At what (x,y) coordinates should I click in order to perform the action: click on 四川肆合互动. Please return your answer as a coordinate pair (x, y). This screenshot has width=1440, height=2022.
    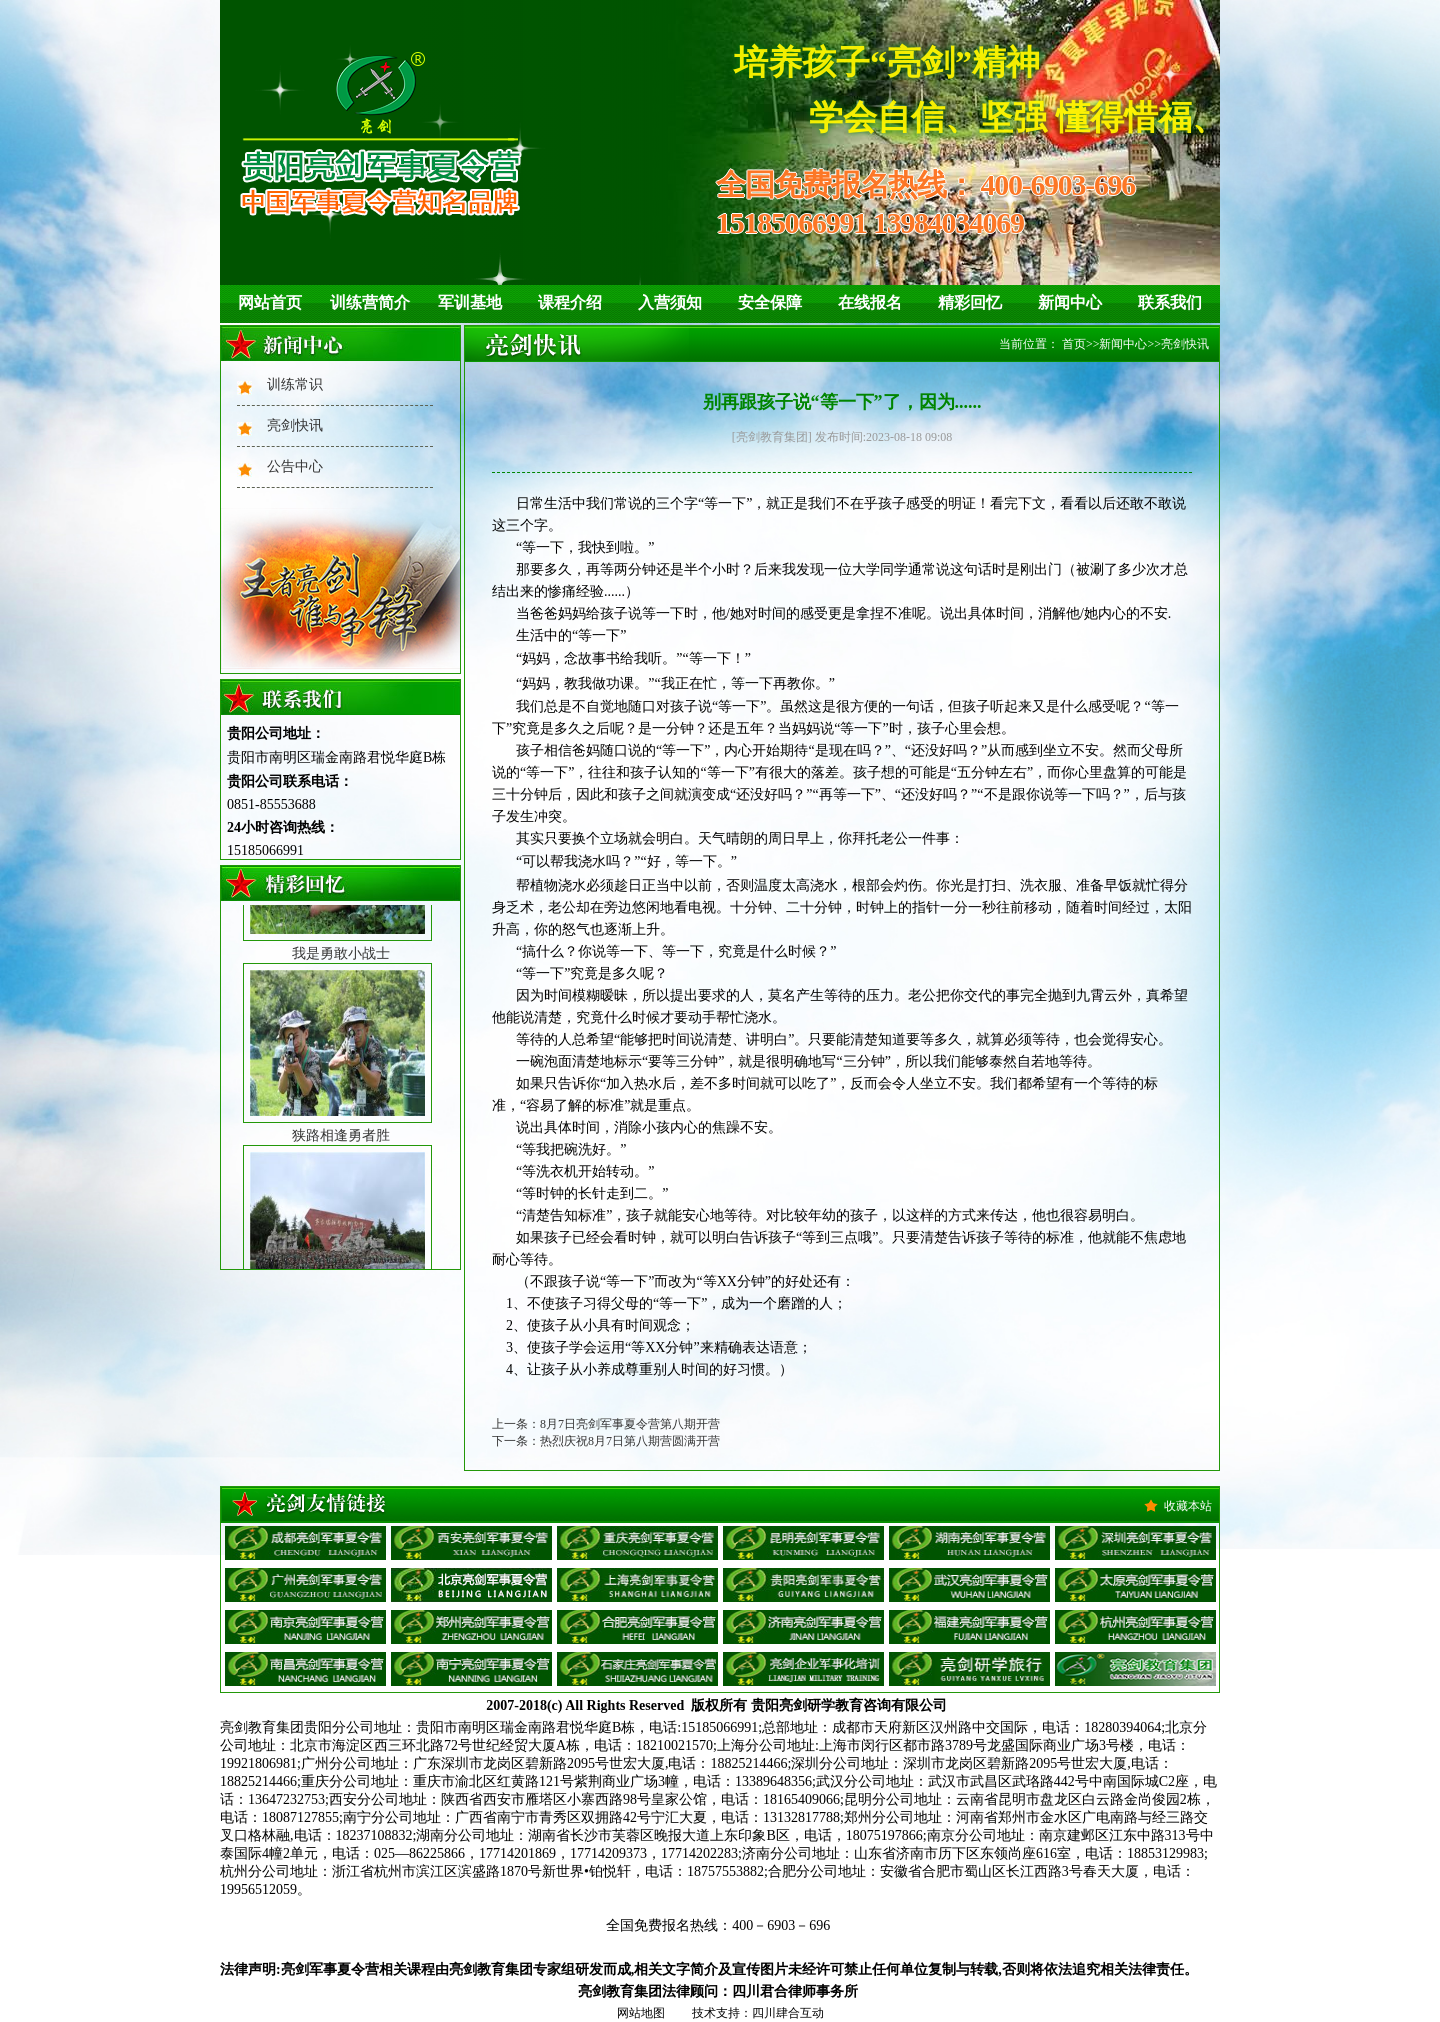
    Looking at the image, I should click on (788, 2013).